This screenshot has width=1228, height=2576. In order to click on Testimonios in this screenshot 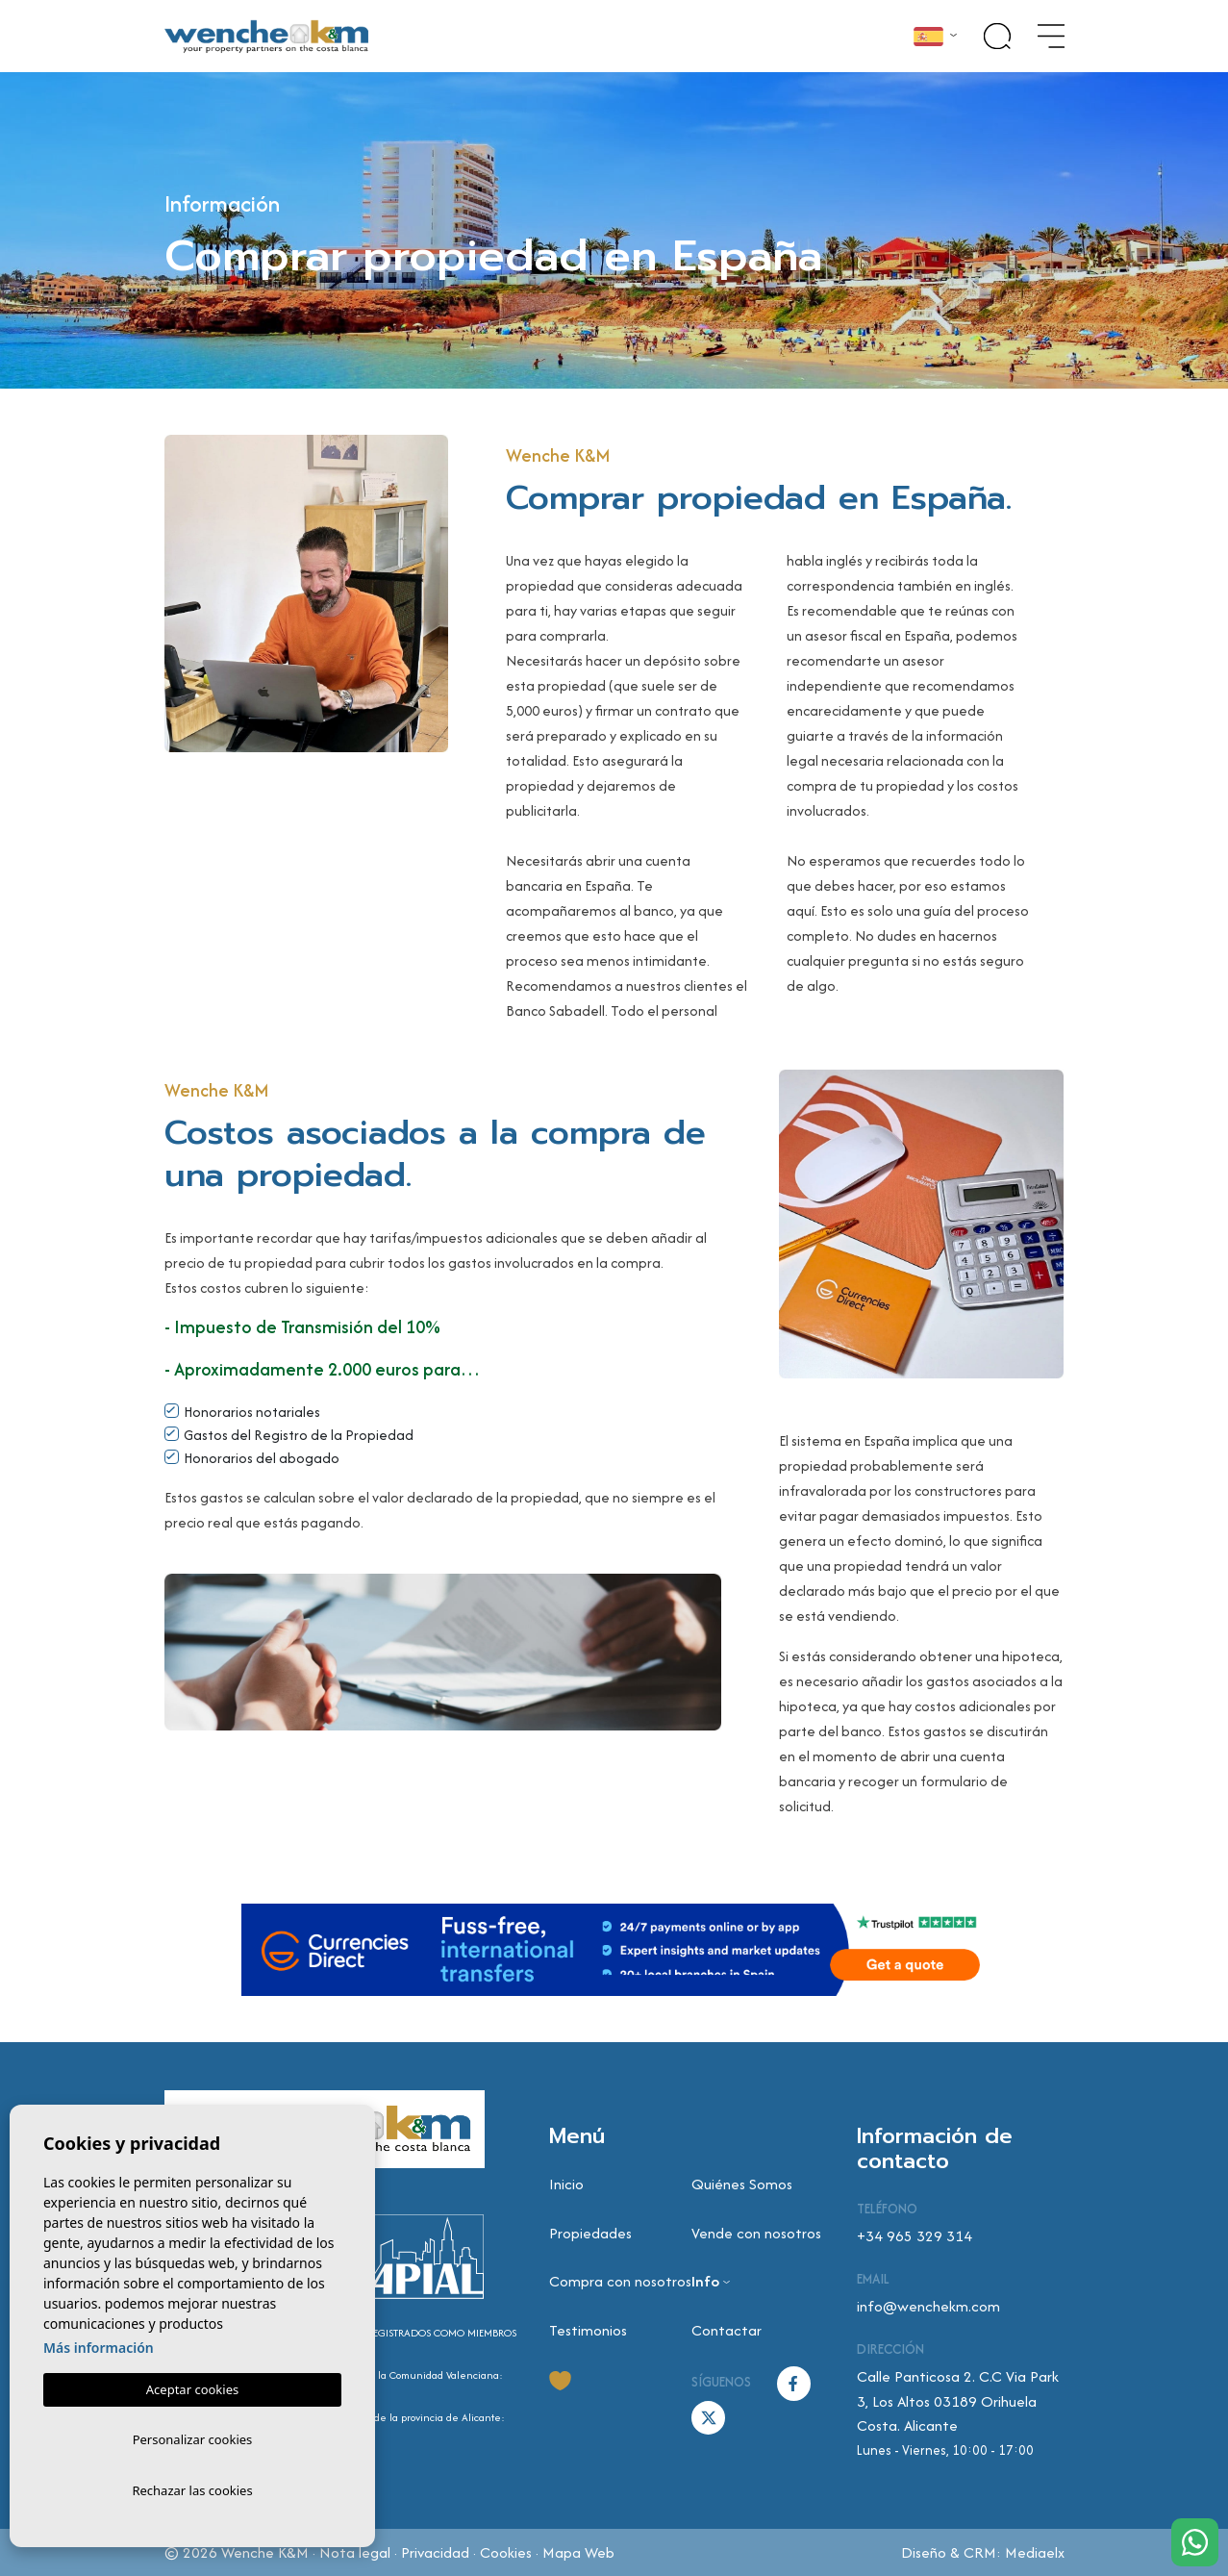, I will do `click(588, 2330)`.